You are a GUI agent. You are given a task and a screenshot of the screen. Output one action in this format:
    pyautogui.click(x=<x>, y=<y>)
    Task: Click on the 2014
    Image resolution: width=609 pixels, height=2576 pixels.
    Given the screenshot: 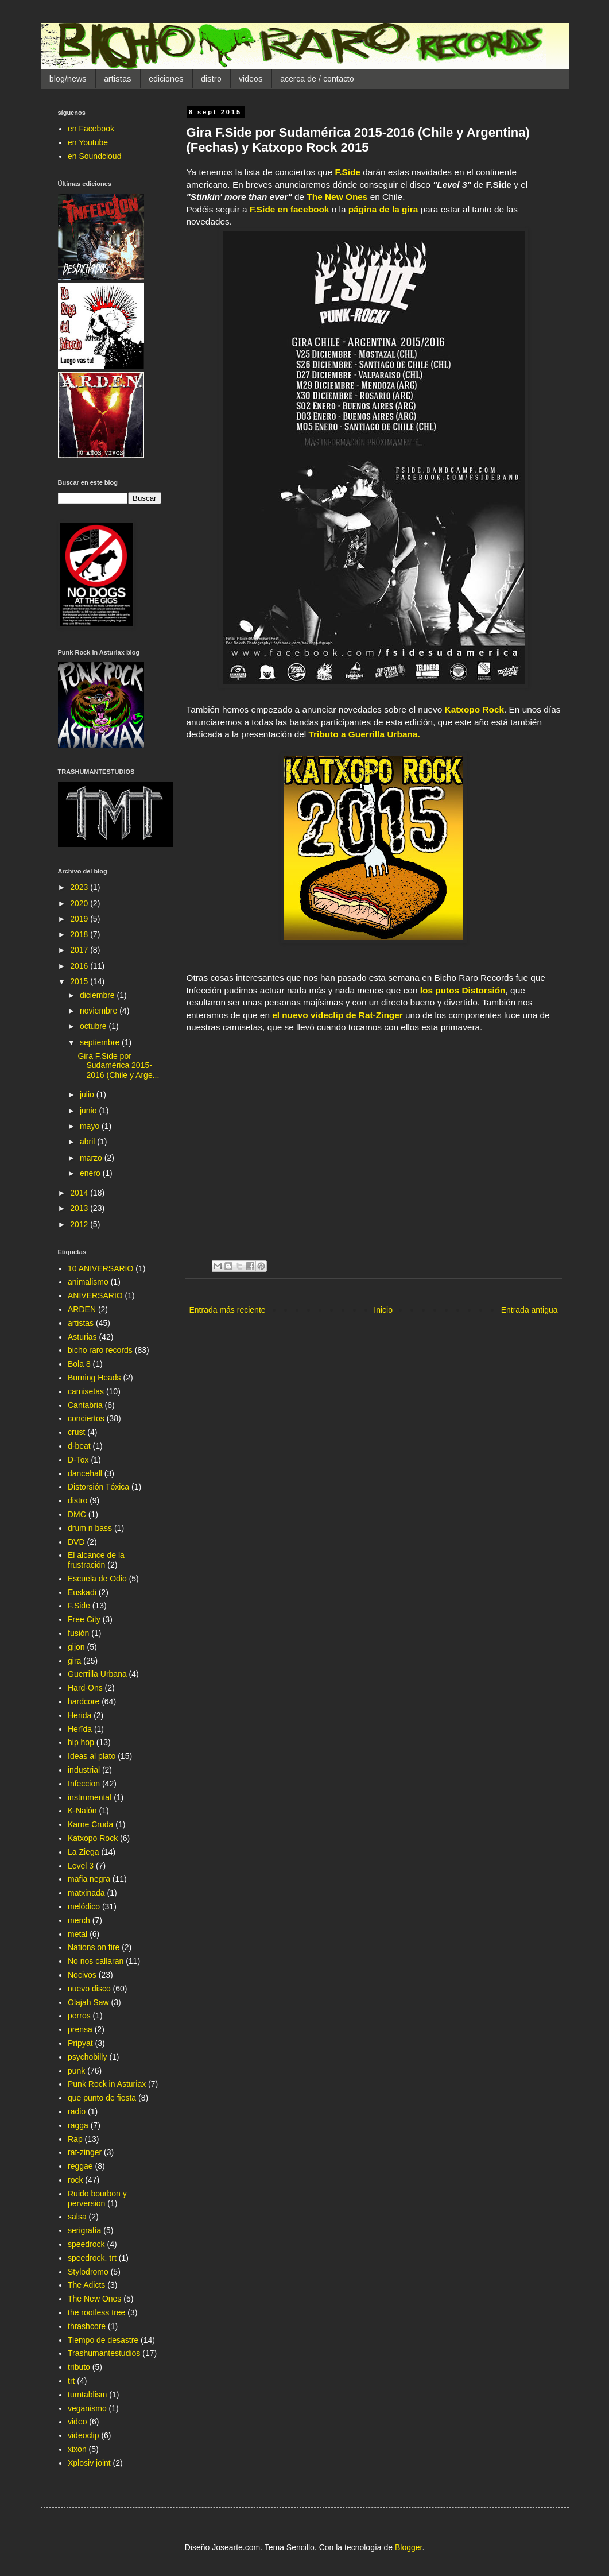 What is the action you would take?
    pyautogui.click(x=80, y=1192)
    